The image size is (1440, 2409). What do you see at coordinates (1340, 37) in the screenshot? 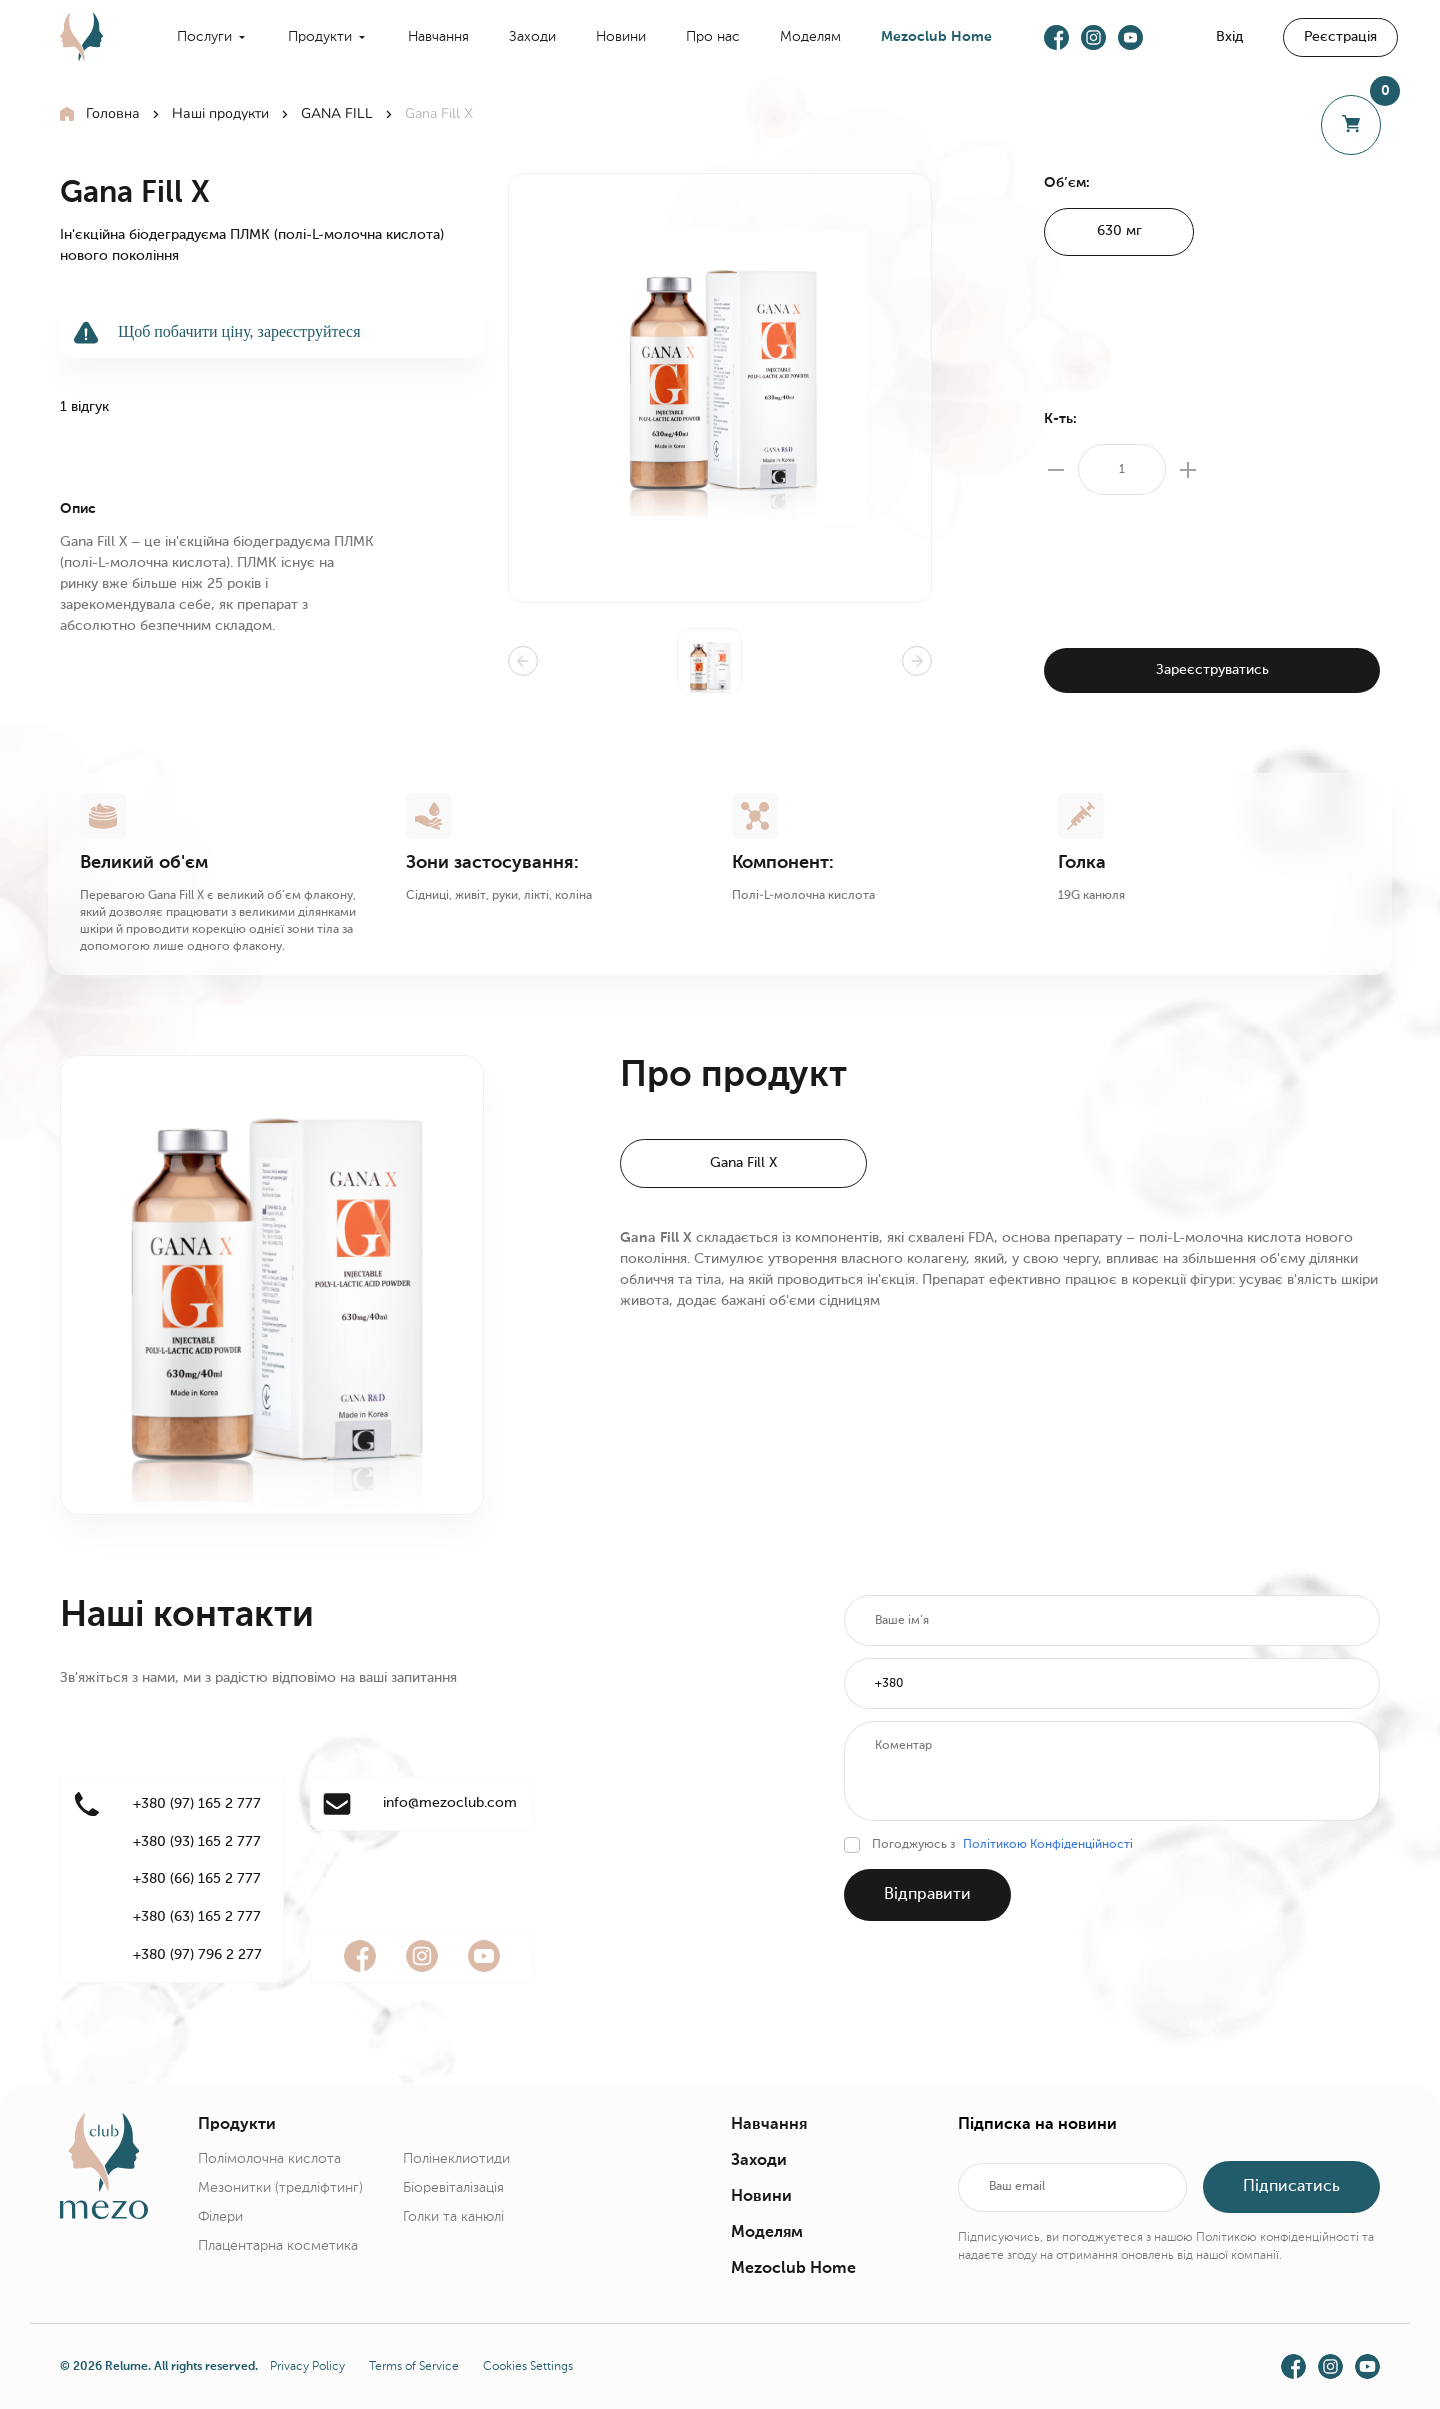
I see `Реєстрація` at bounding box center [1340, 37].